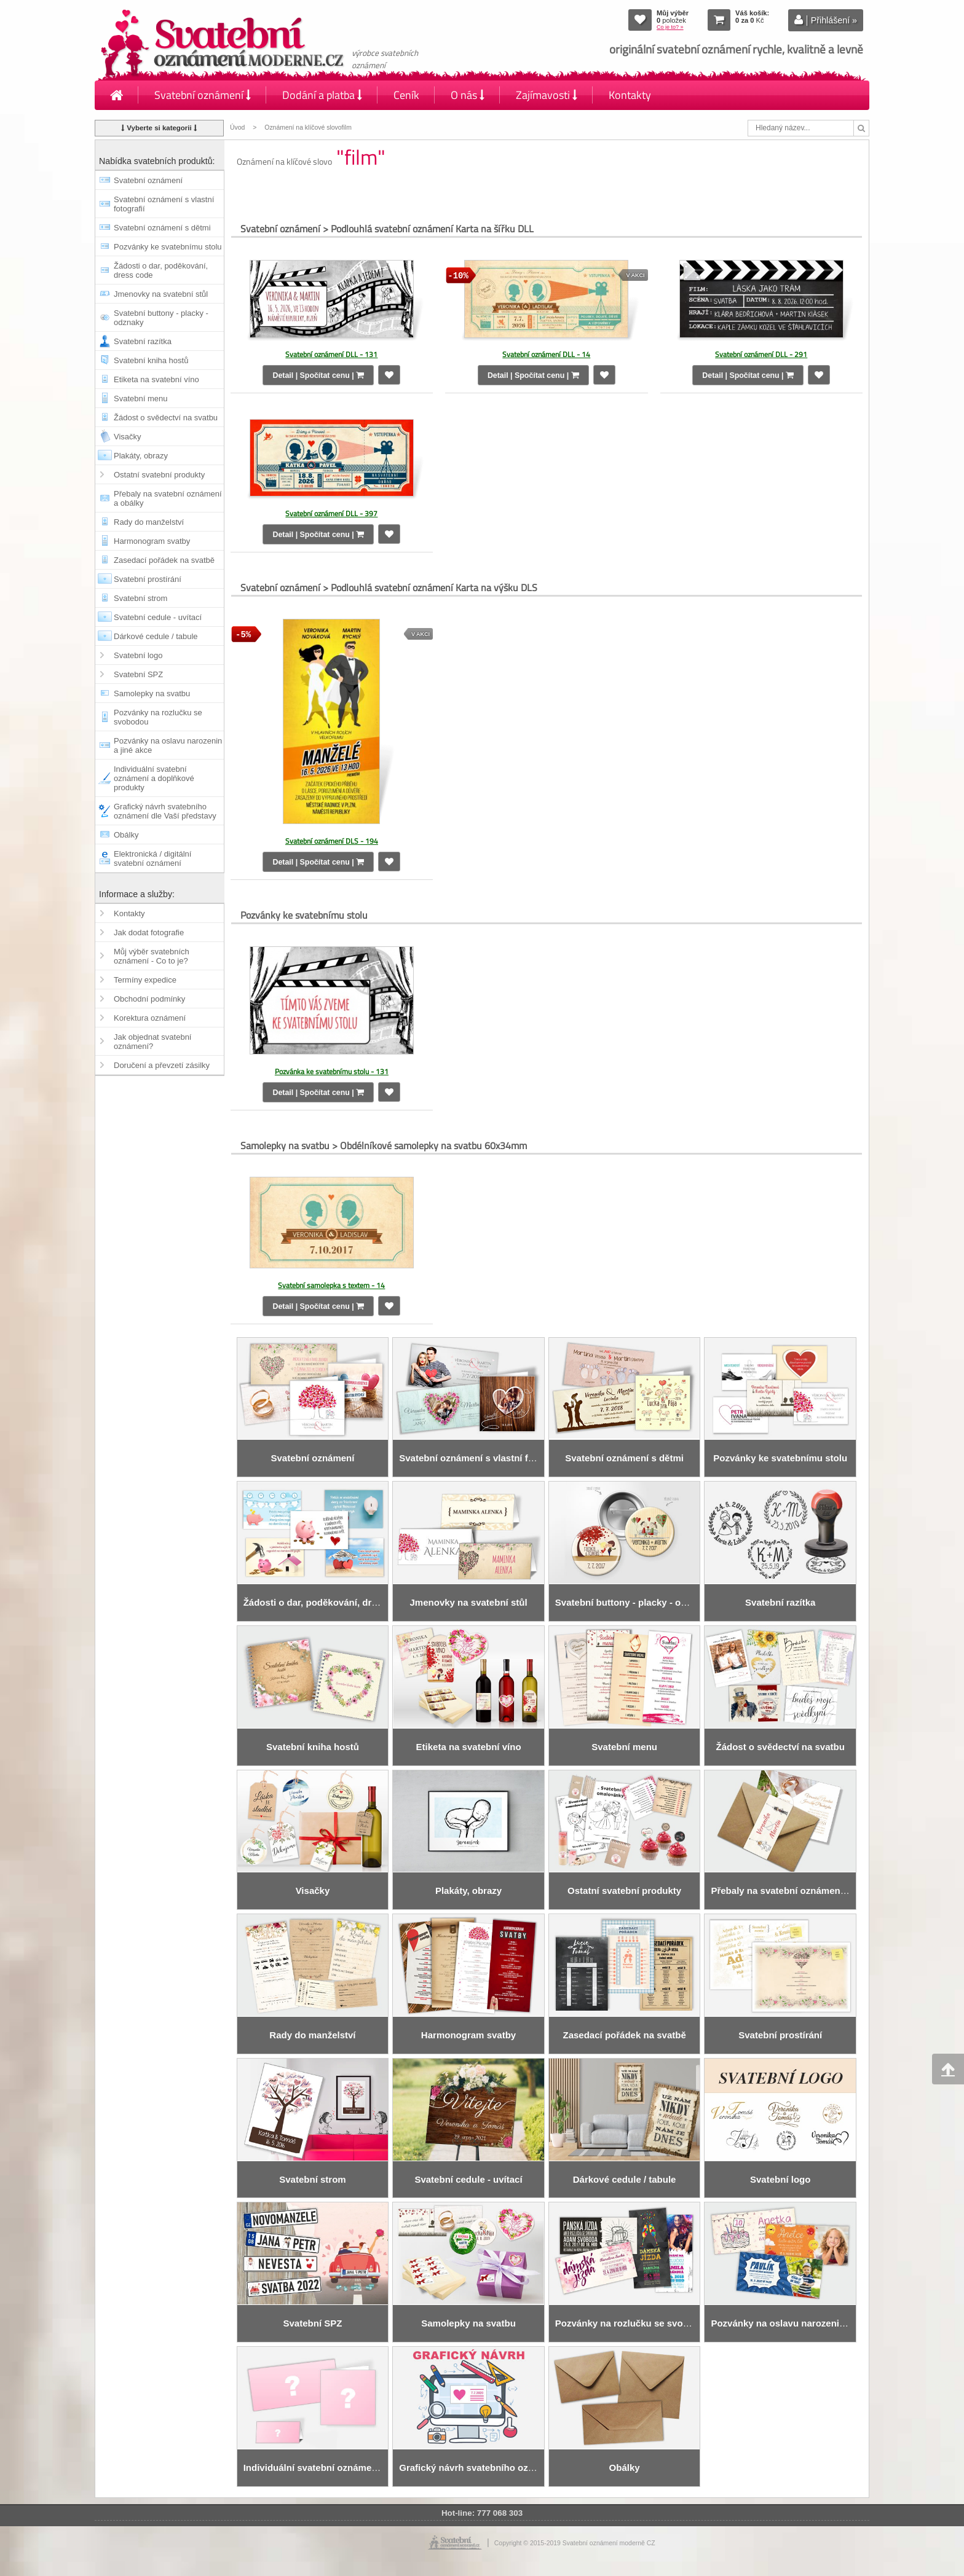 The height and width of the screenshot is (2576, 964). I want to click on Pozvánky na rozlučku se svobodou, so click(158, 717).